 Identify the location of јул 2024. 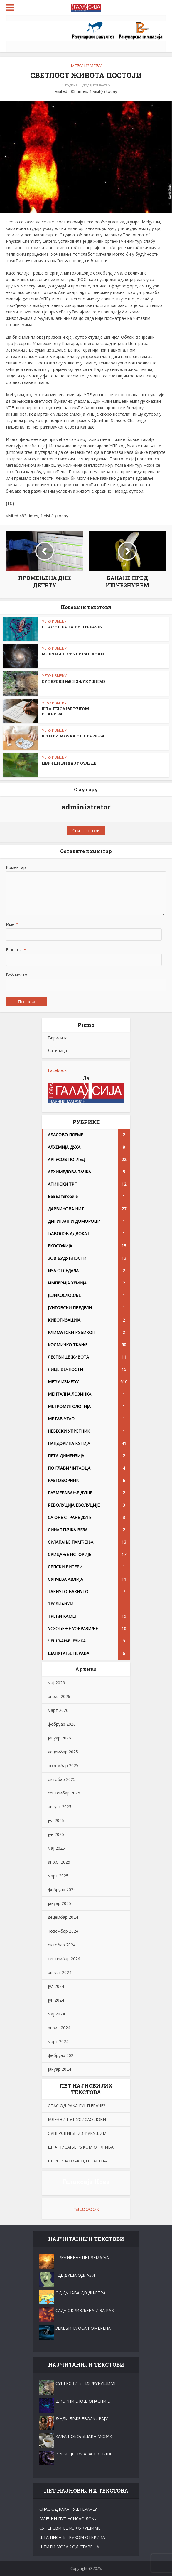
(56, 1986).